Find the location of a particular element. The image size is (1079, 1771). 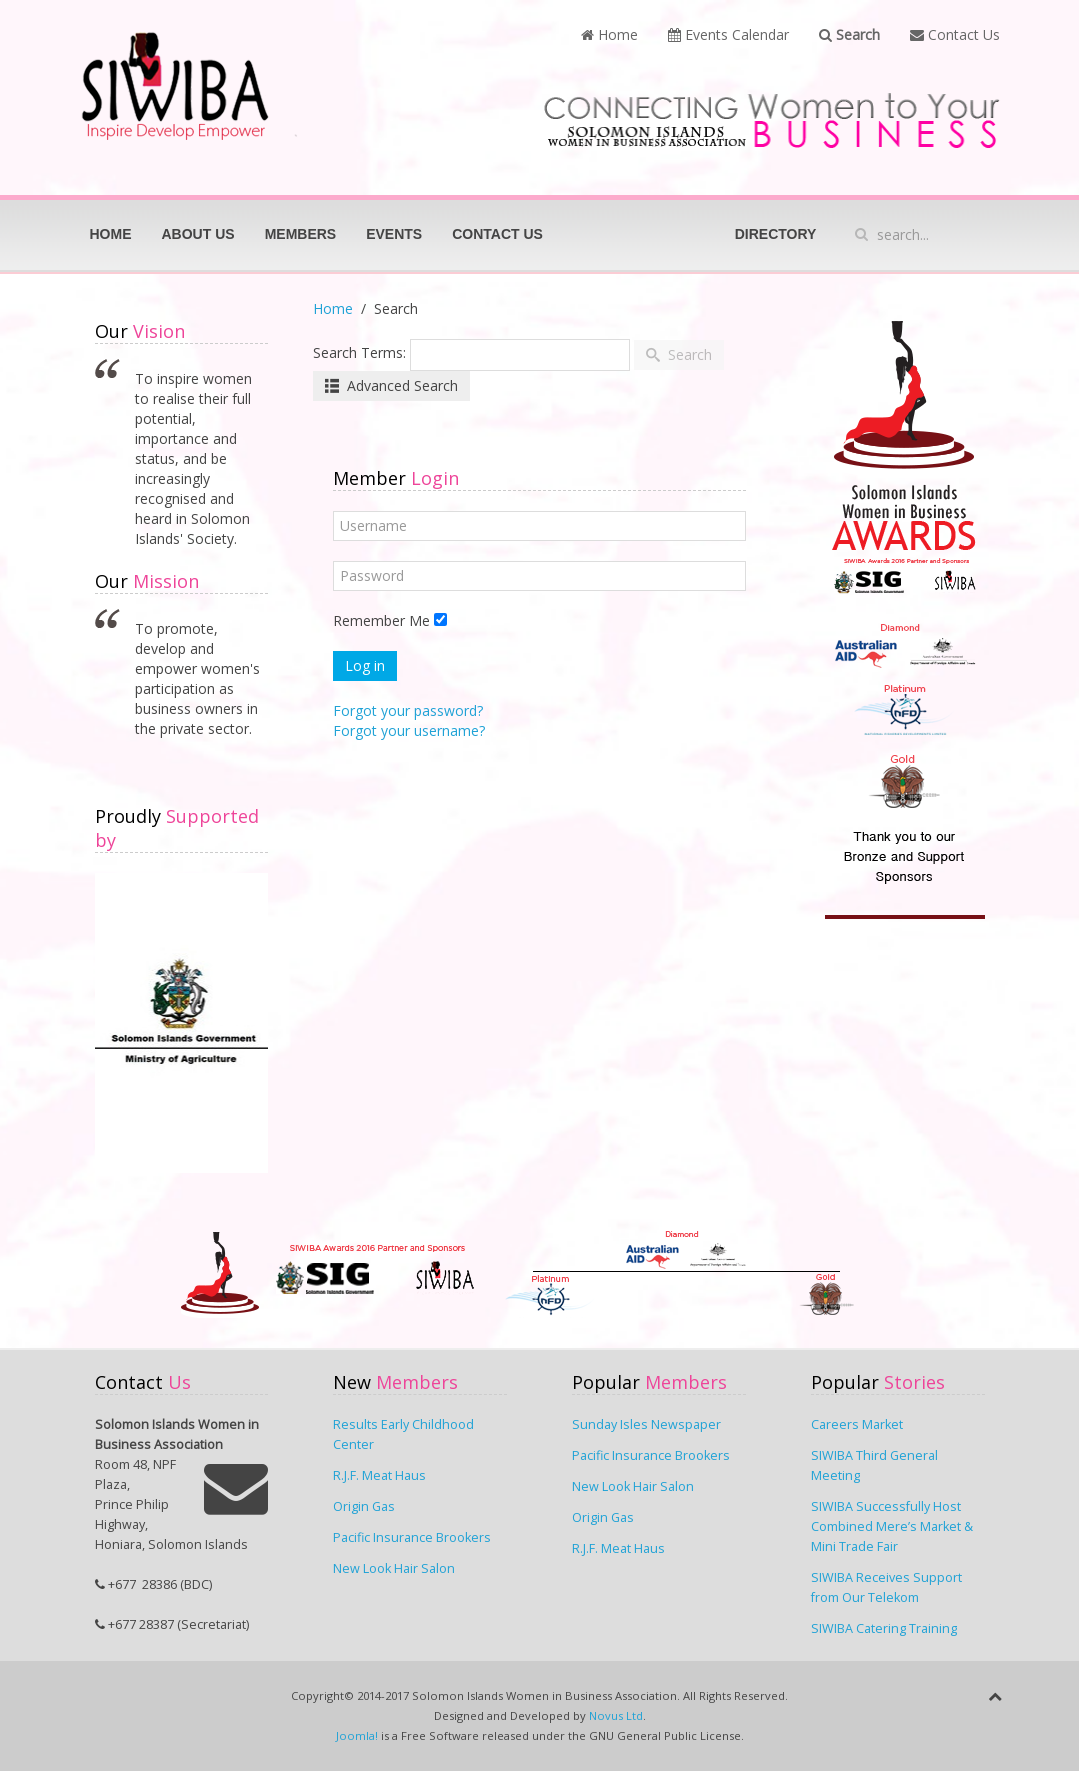

Events is located at coordinates (394, 234).